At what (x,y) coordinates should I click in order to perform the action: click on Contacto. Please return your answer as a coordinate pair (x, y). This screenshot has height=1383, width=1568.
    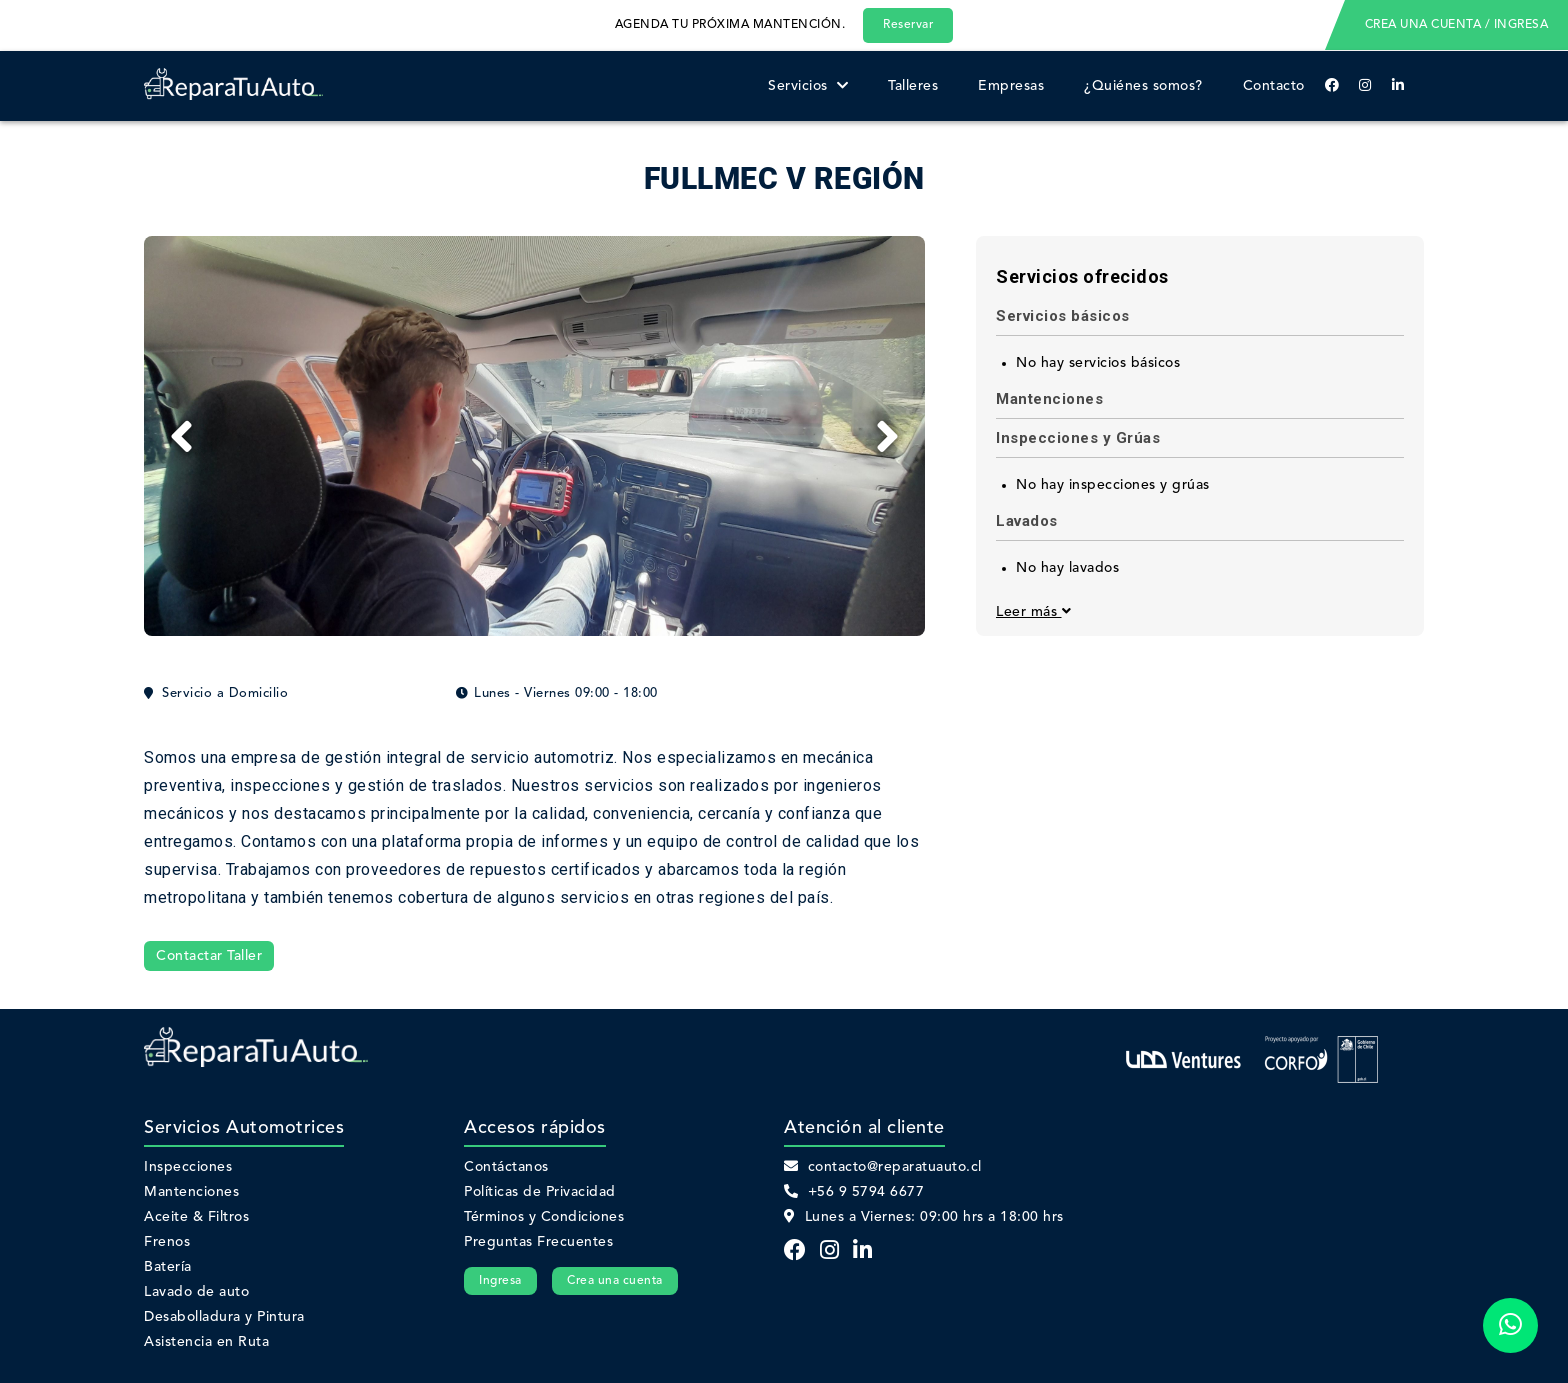
    Looking at the image, I should click on (1274, 86).